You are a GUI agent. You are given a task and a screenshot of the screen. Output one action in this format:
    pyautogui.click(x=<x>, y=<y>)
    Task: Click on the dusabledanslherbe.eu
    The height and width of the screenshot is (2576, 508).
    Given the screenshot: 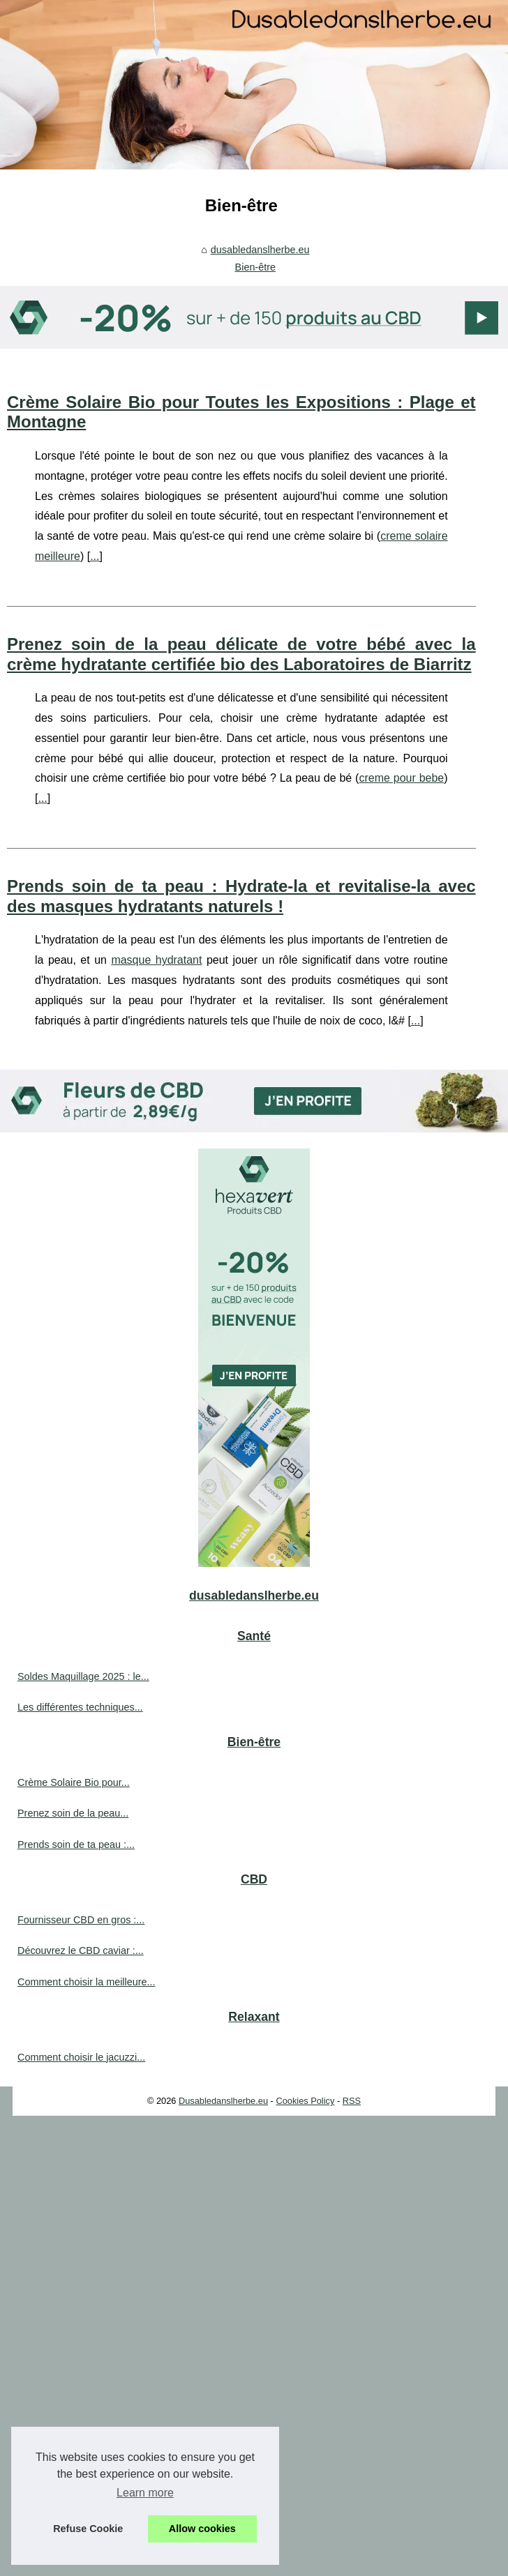 What is the action you would take?
    pyautogui.click(x=260, y=249)
    